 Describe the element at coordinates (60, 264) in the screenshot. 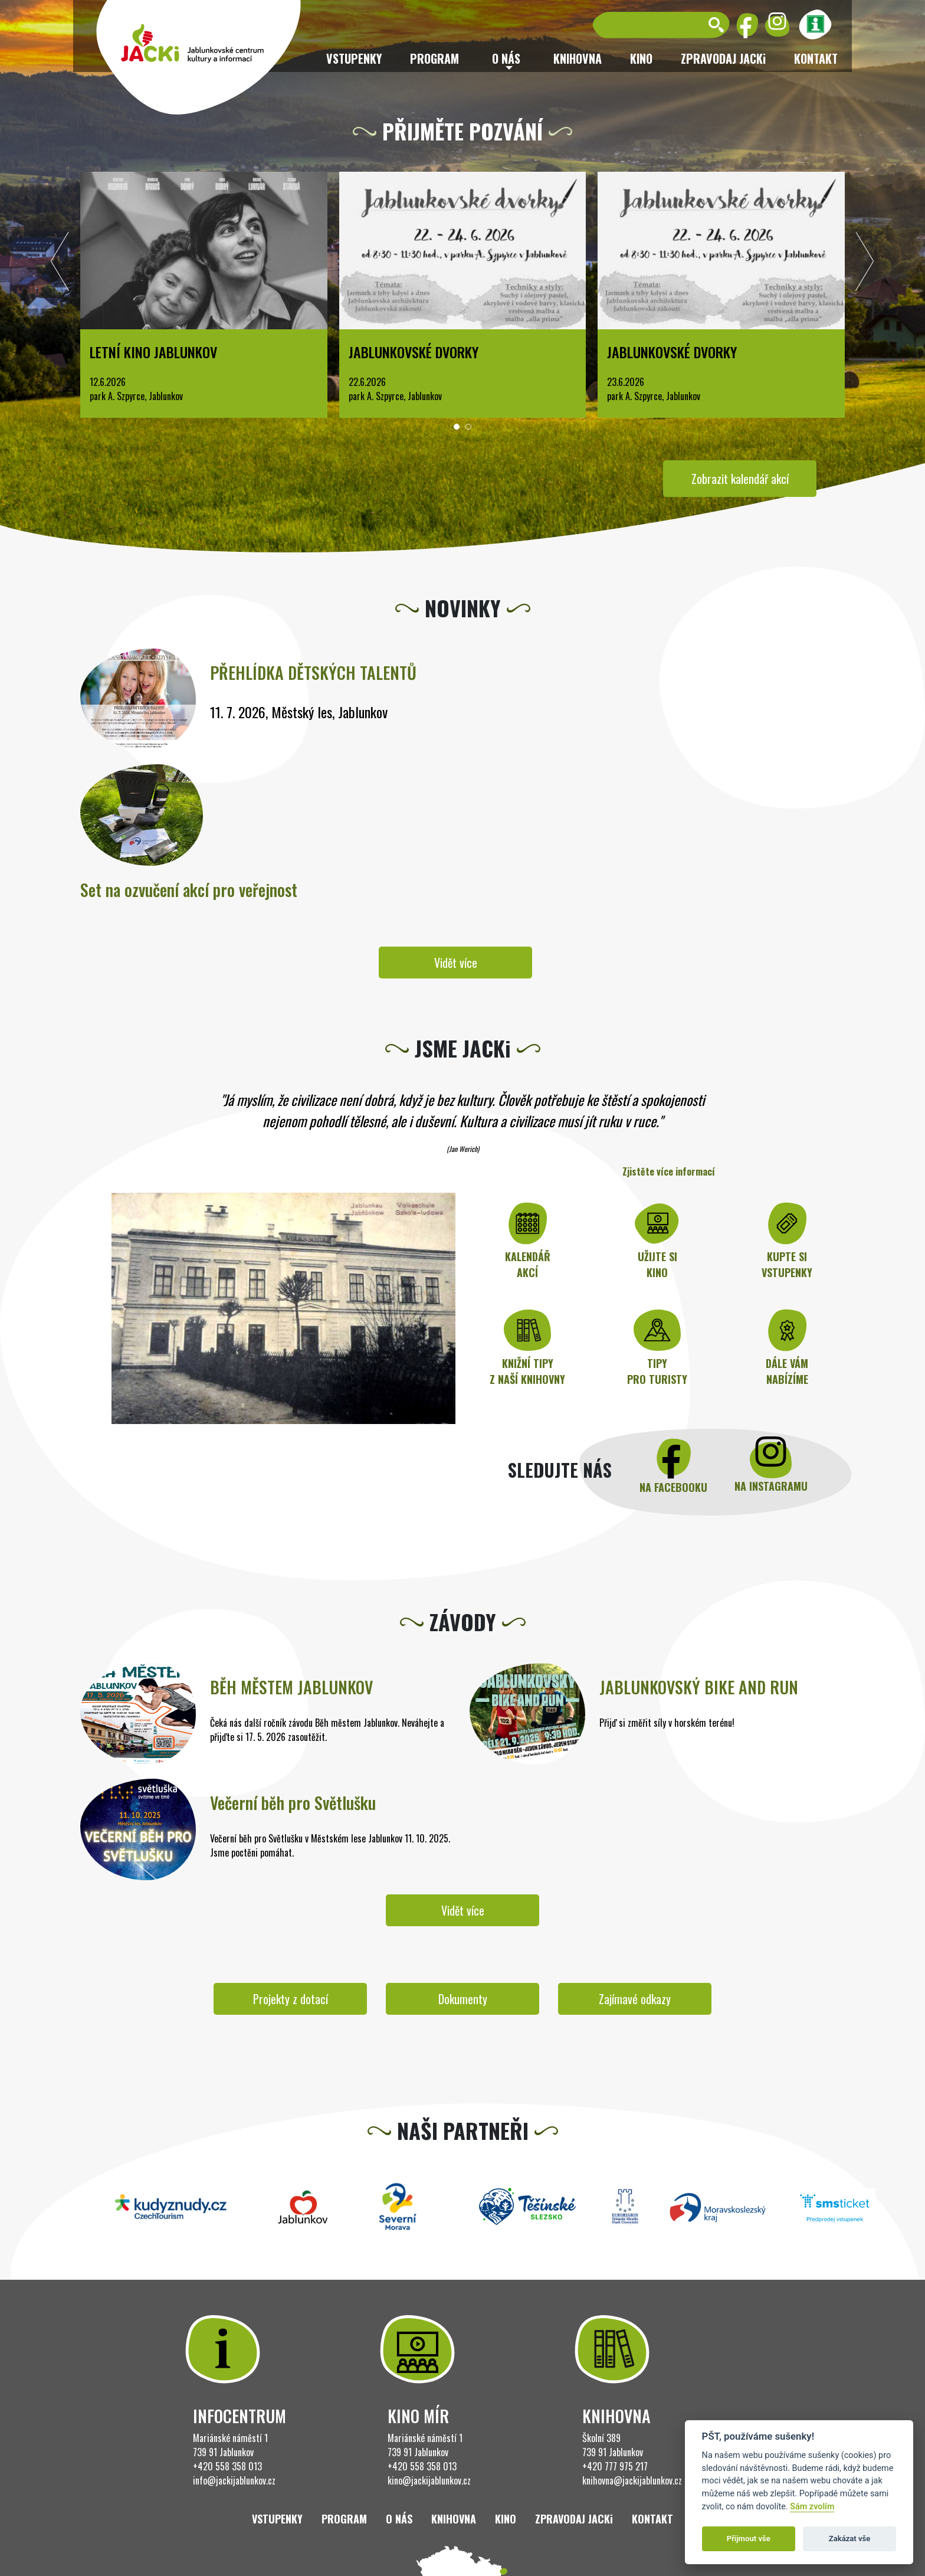

I see `[presentation]` at that location.